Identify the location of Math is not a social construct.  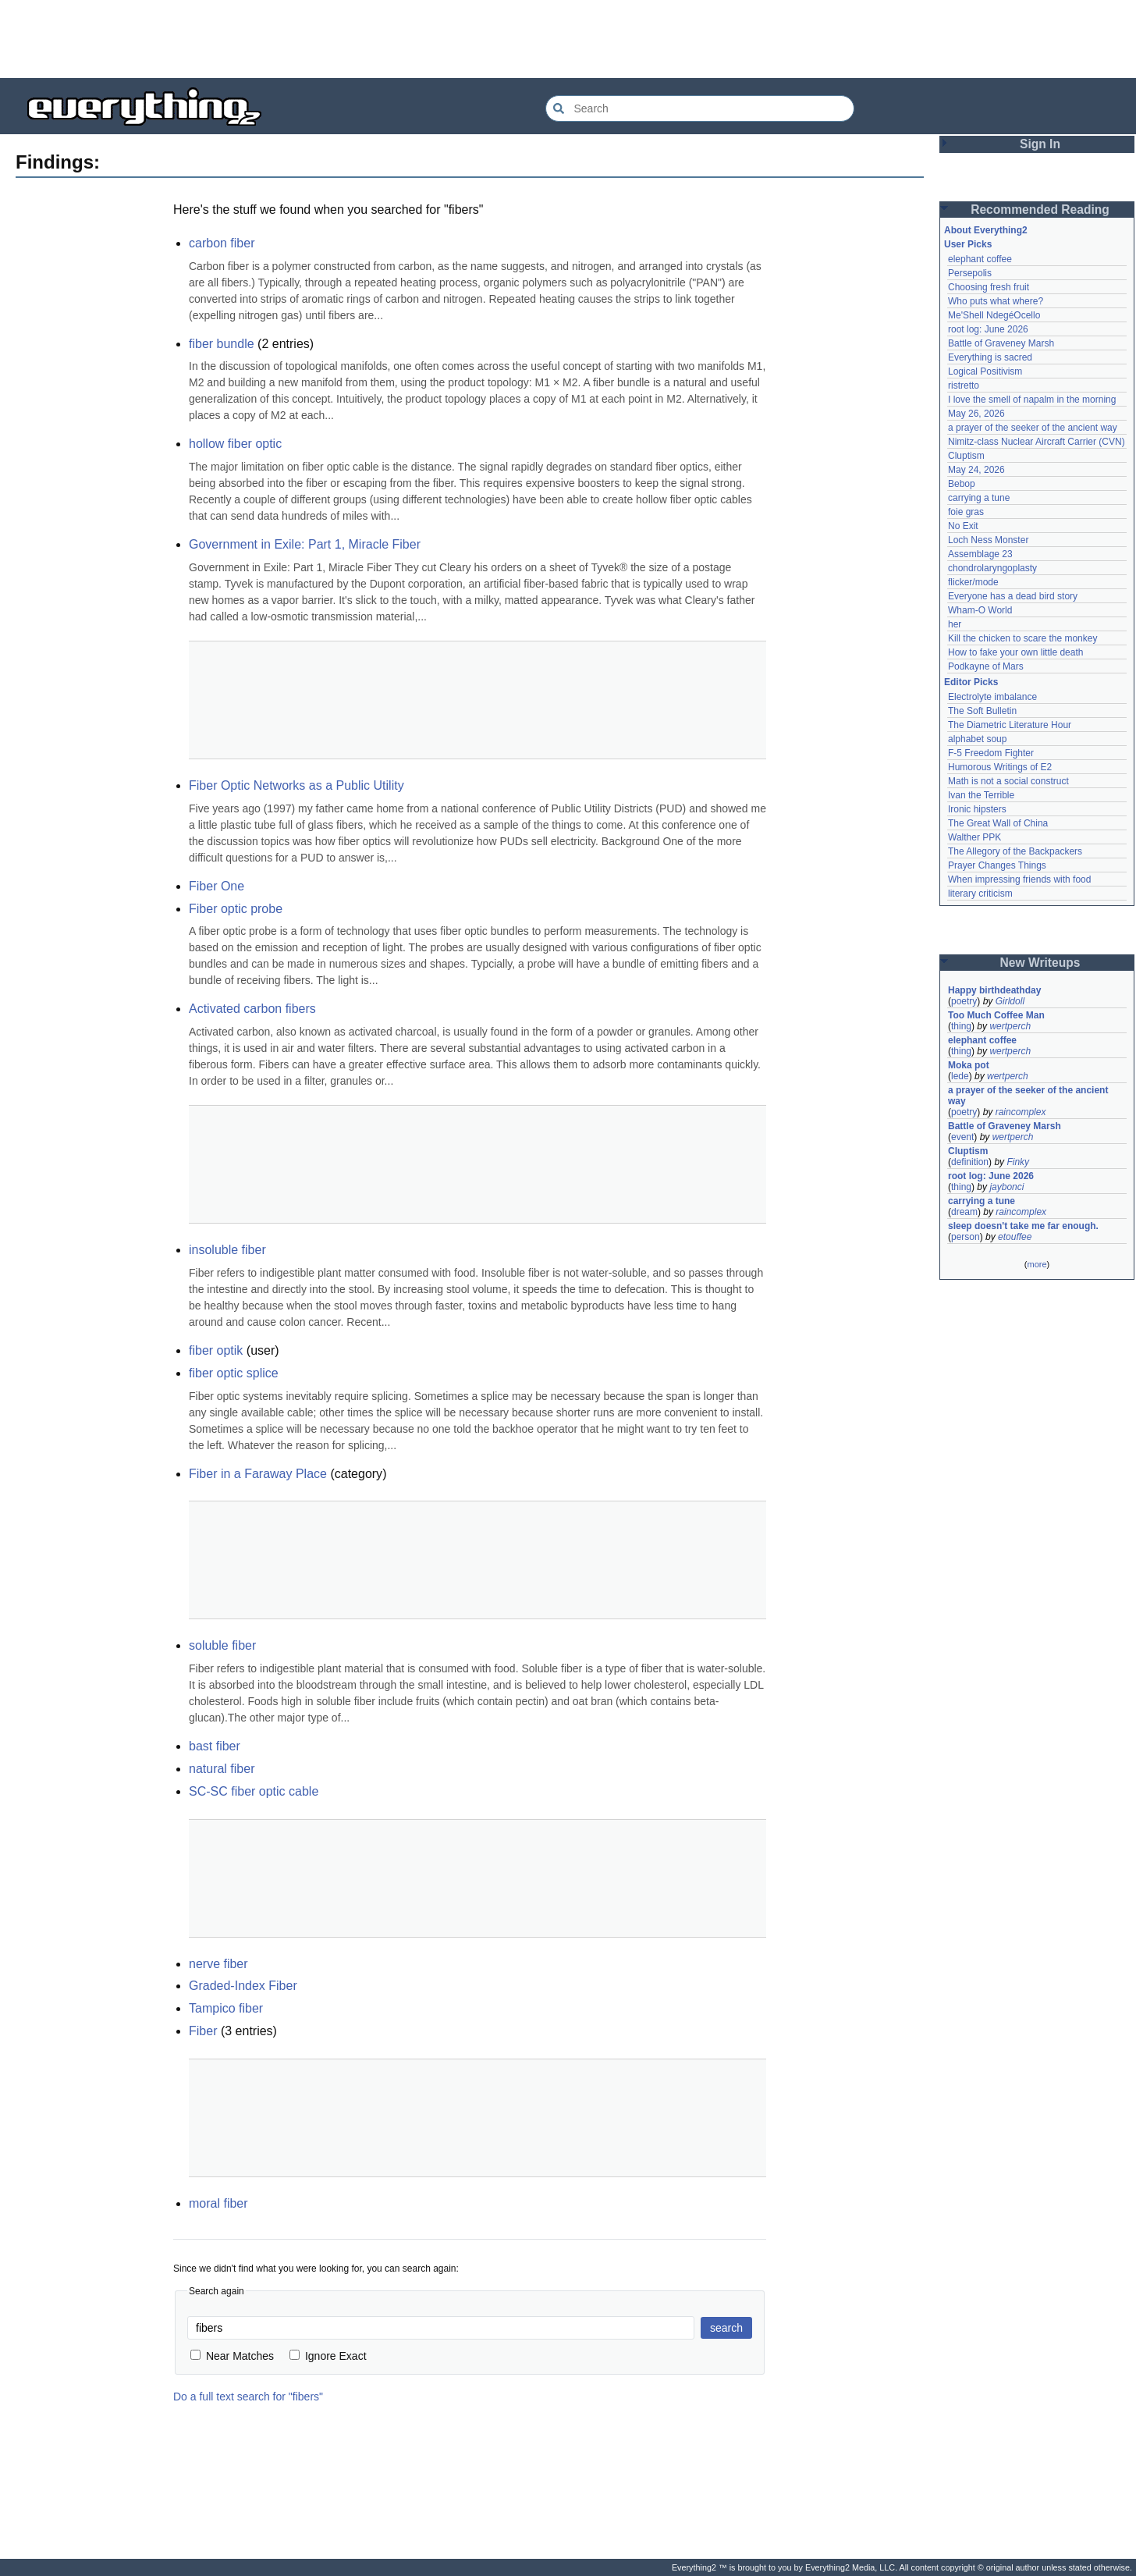
(1008, 781).